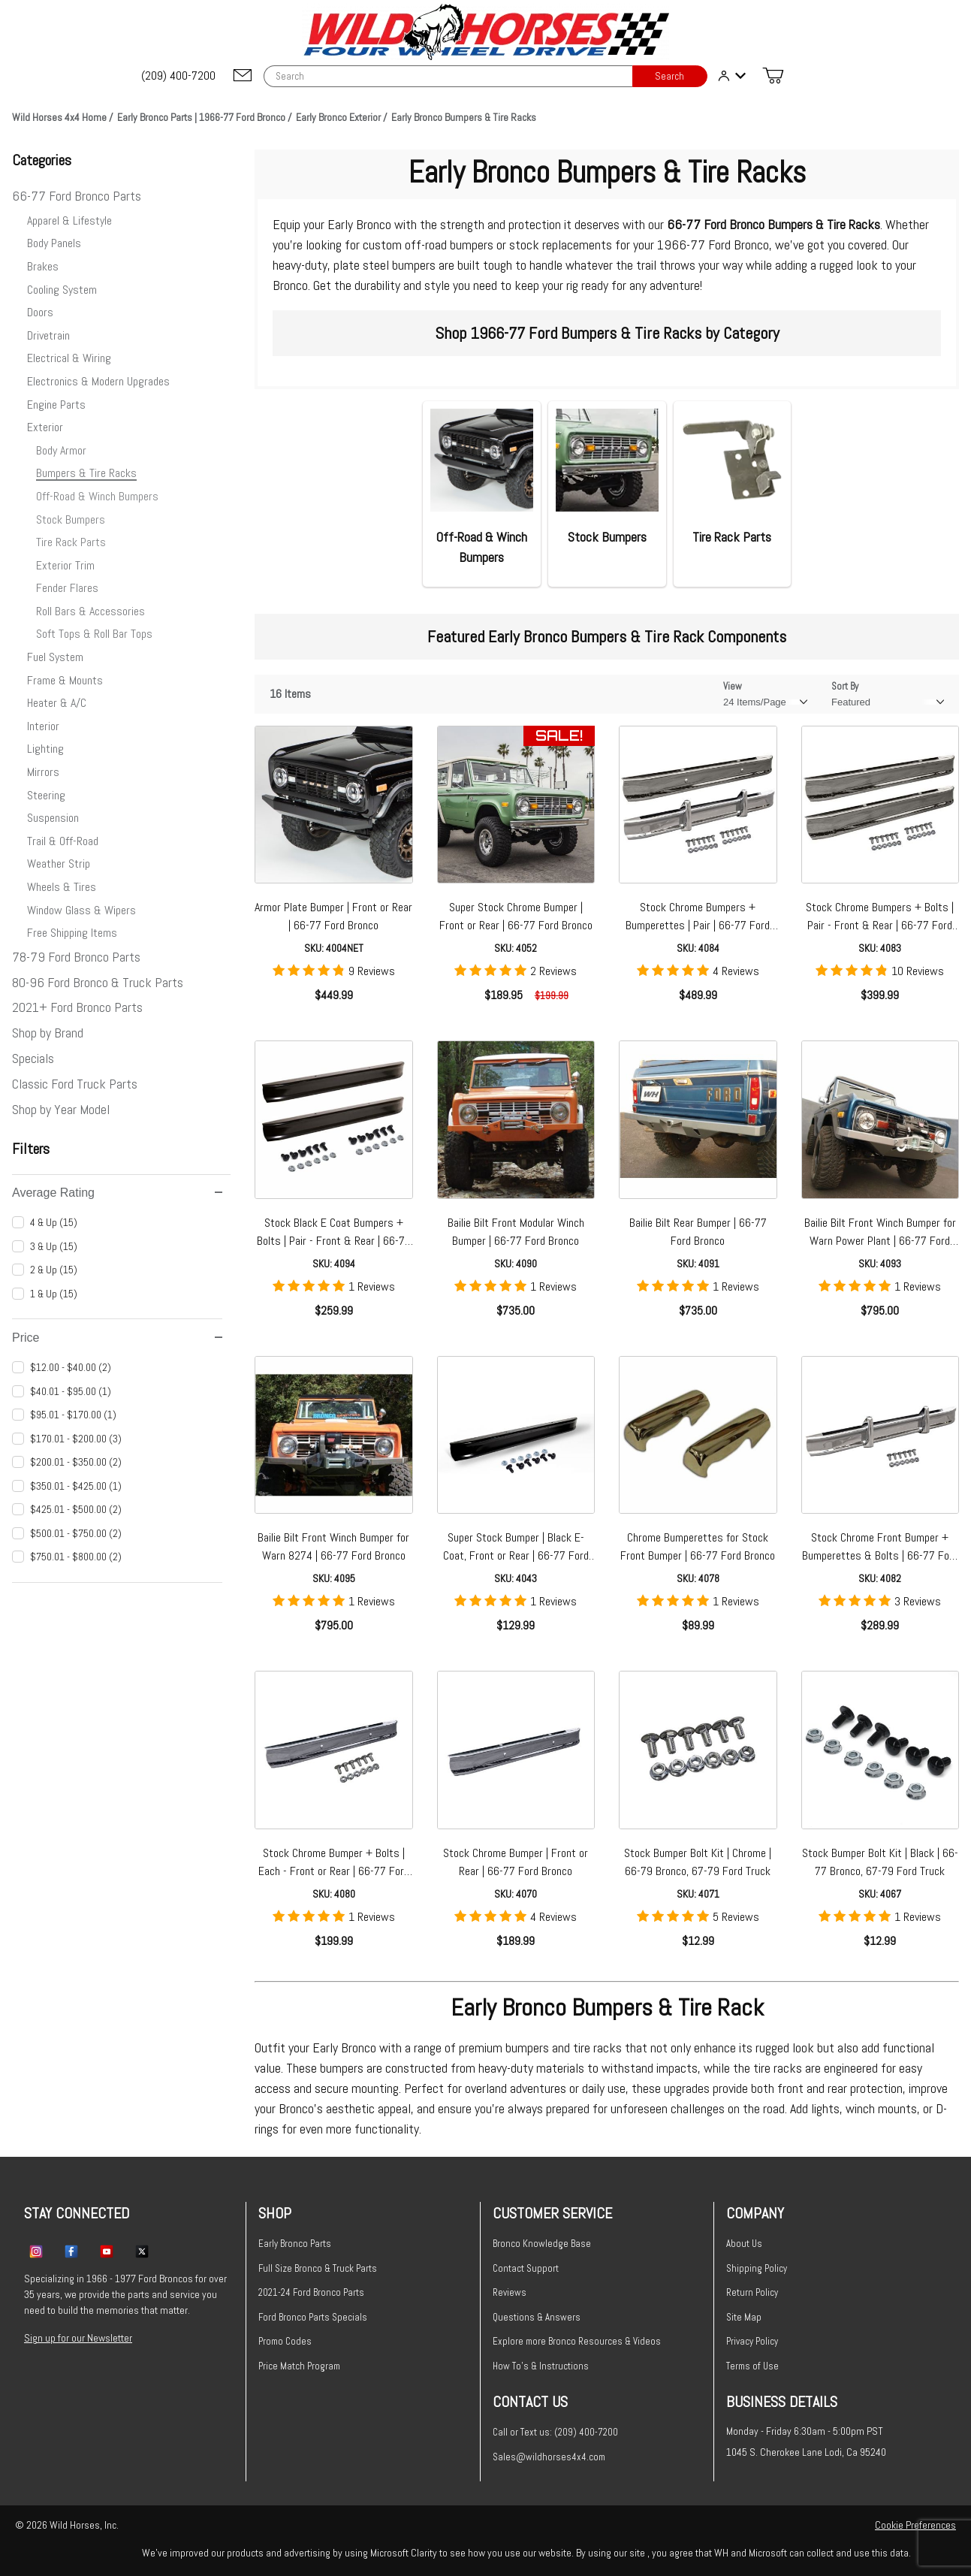 The width and height of the screenshot is (971, 2576). I want to click on Engine Parts, so click(56, 404).